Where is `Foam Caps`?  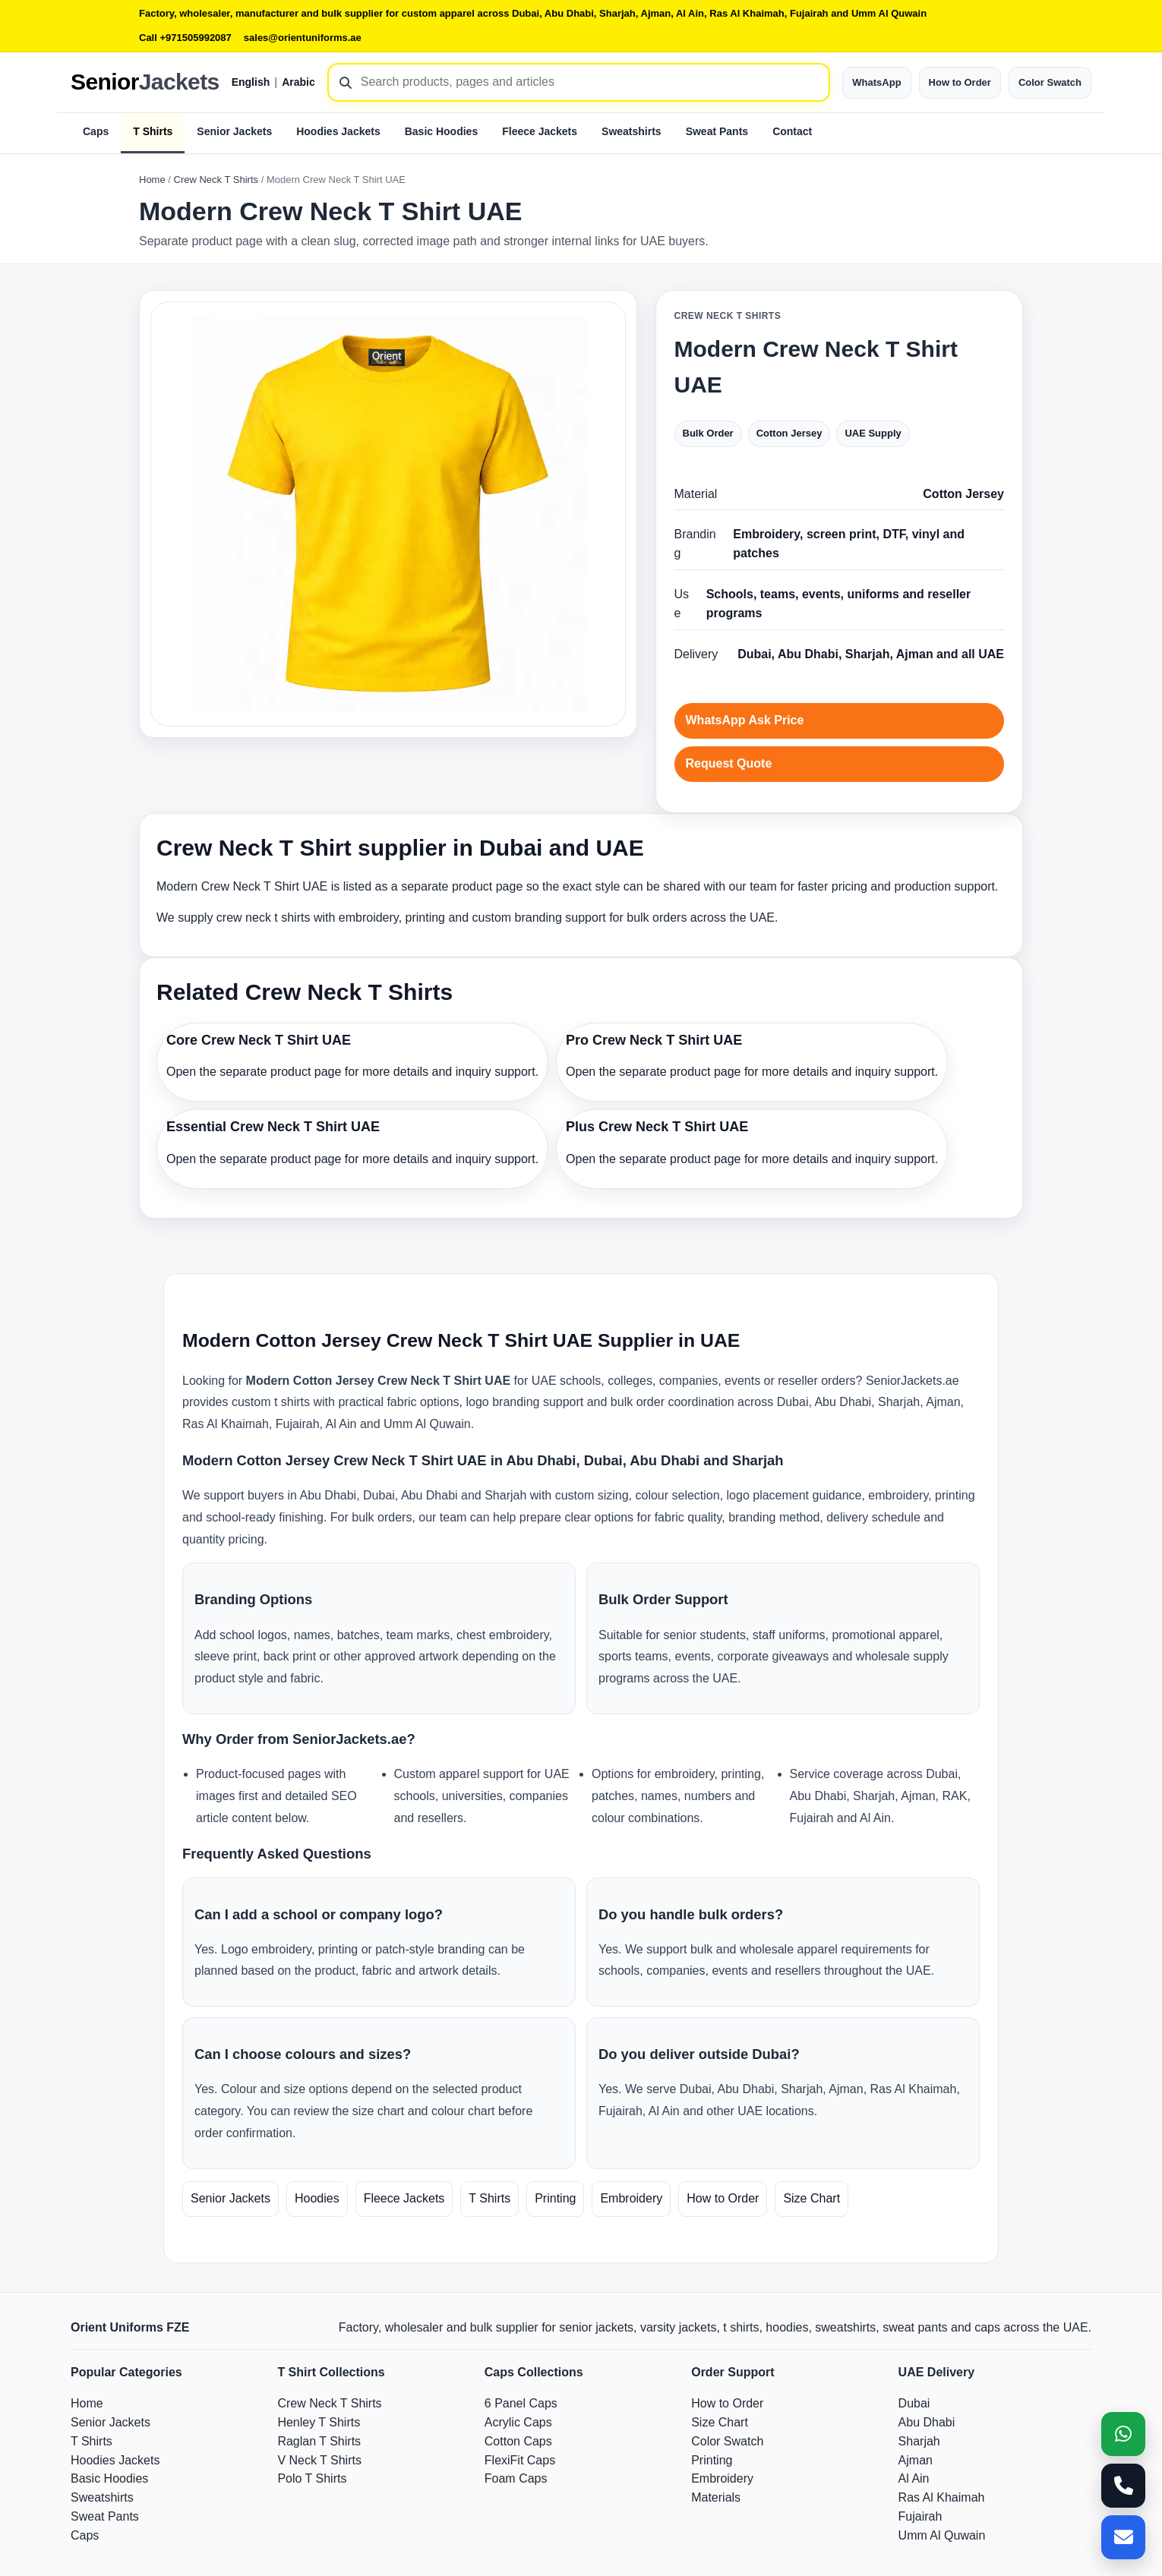 Foam Caps is located at coordinates (516, 2478).